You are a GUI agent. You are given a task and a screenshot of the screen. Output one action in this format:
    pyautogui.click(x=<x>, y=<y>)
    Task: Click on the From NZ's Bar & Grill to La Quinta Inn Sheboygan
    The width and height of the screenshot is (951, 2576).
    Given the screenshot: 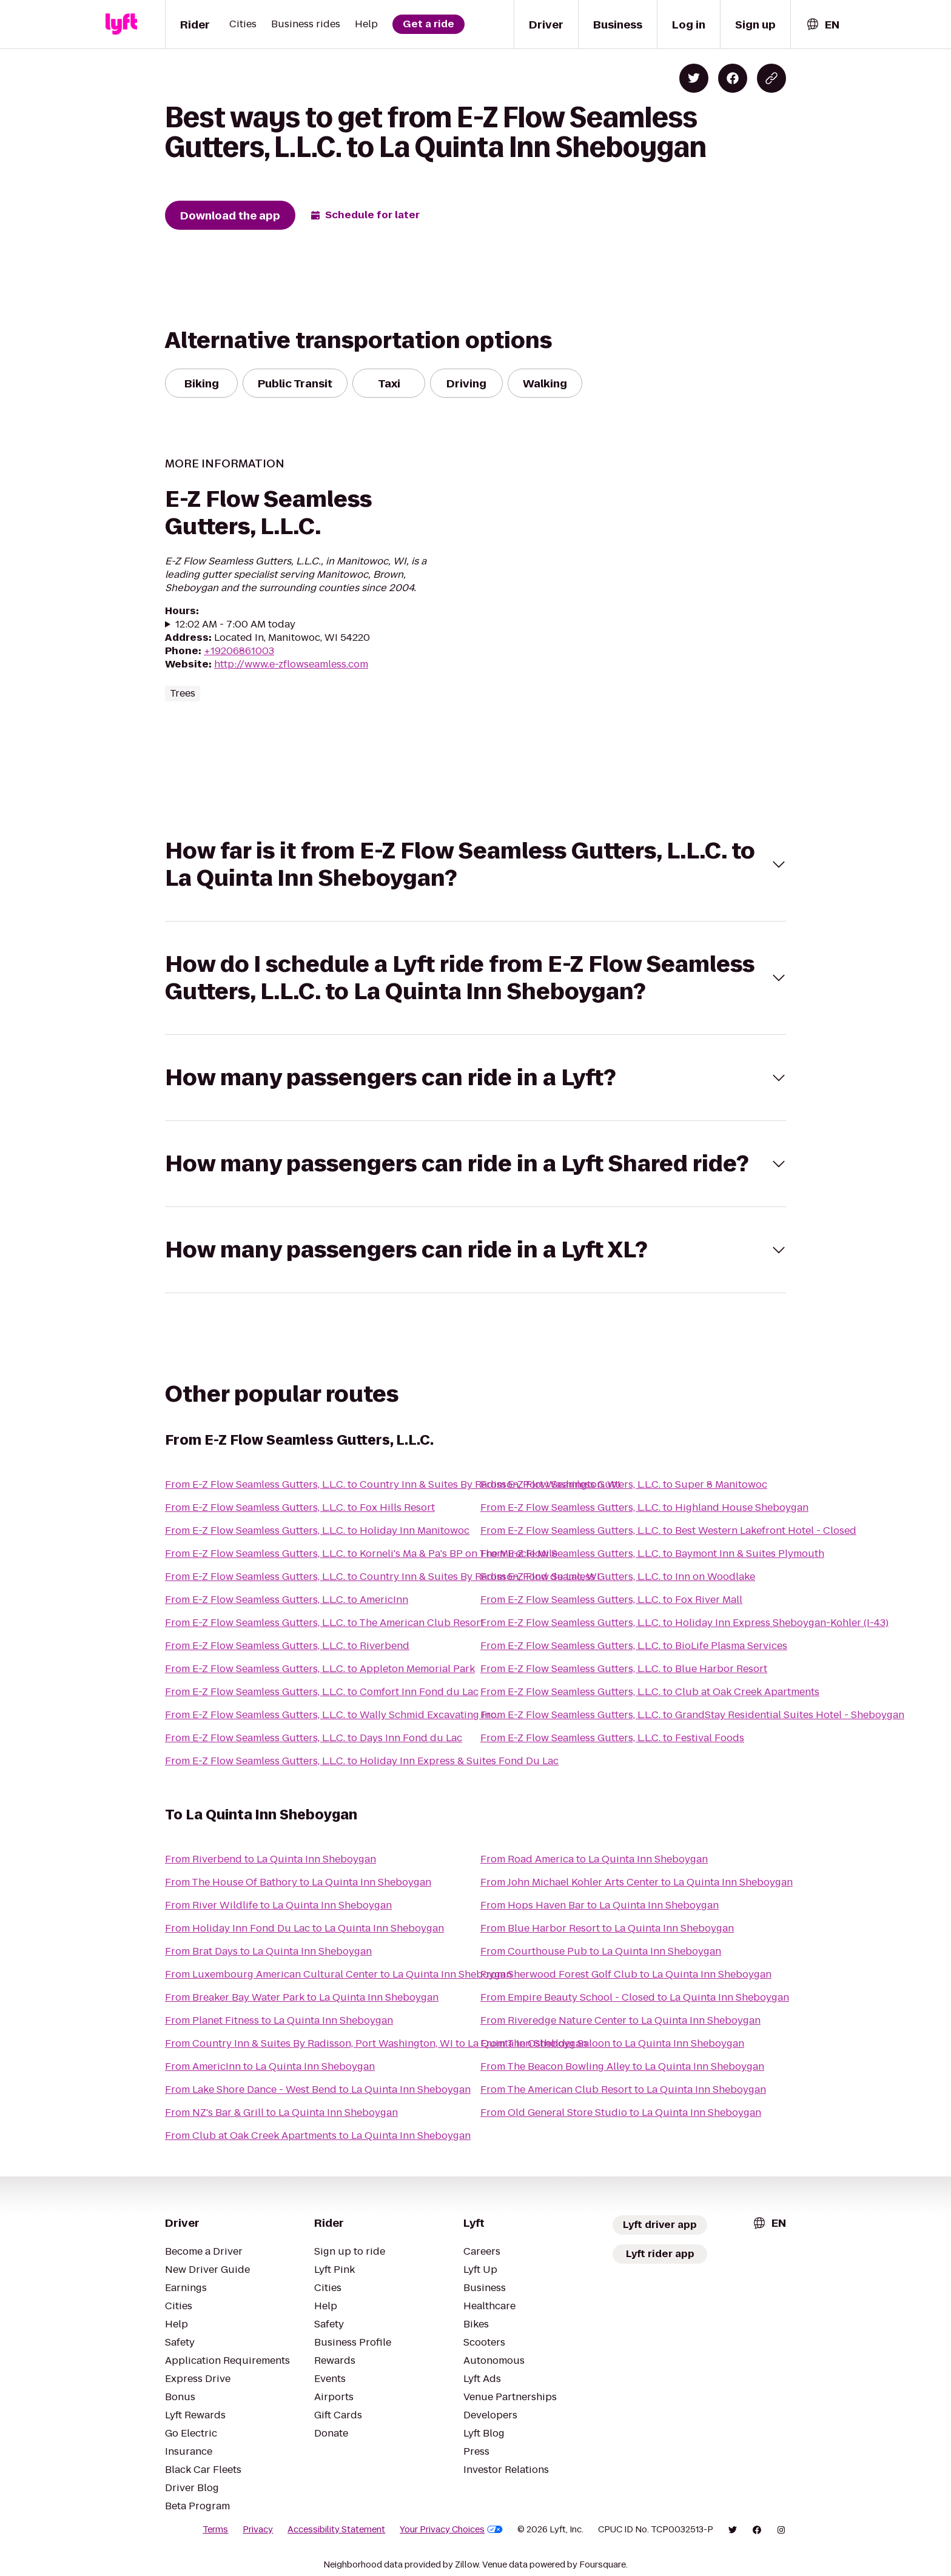 What is the action you would take?
    pyautogui.click(x=281, y=2112)
    